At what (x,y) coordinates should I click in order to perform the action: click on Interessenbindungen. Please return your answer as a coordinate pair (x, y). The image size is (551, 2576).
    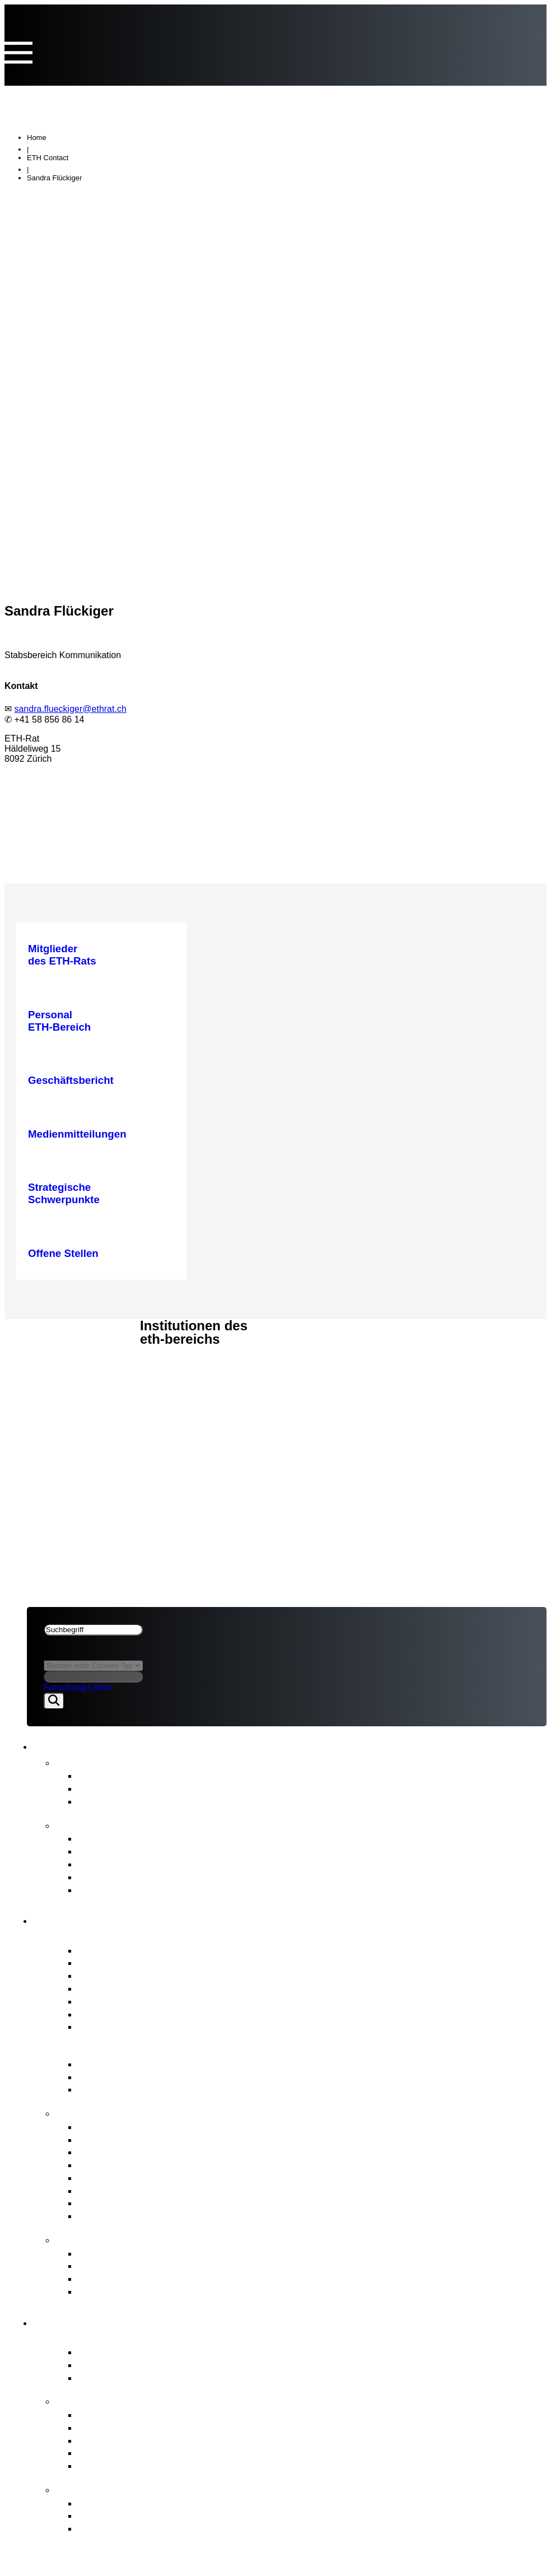
    Looking at the image, I should click on (126, 1962).